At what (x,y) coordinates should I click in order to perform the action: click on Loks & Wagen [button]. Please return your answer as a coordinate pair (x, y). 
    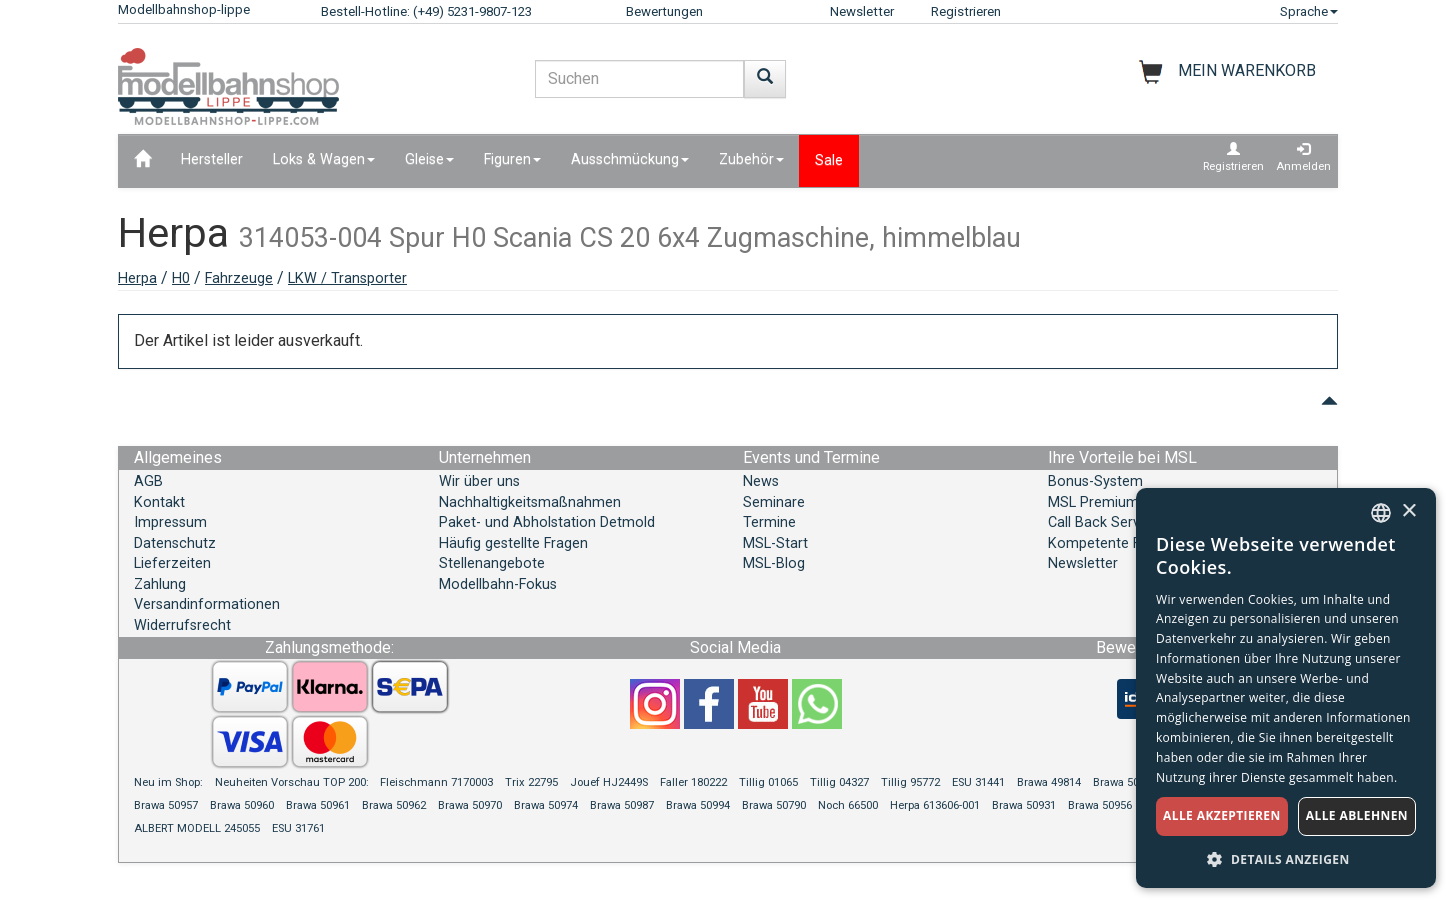
    Looking at the image, I should click on (324, 159).